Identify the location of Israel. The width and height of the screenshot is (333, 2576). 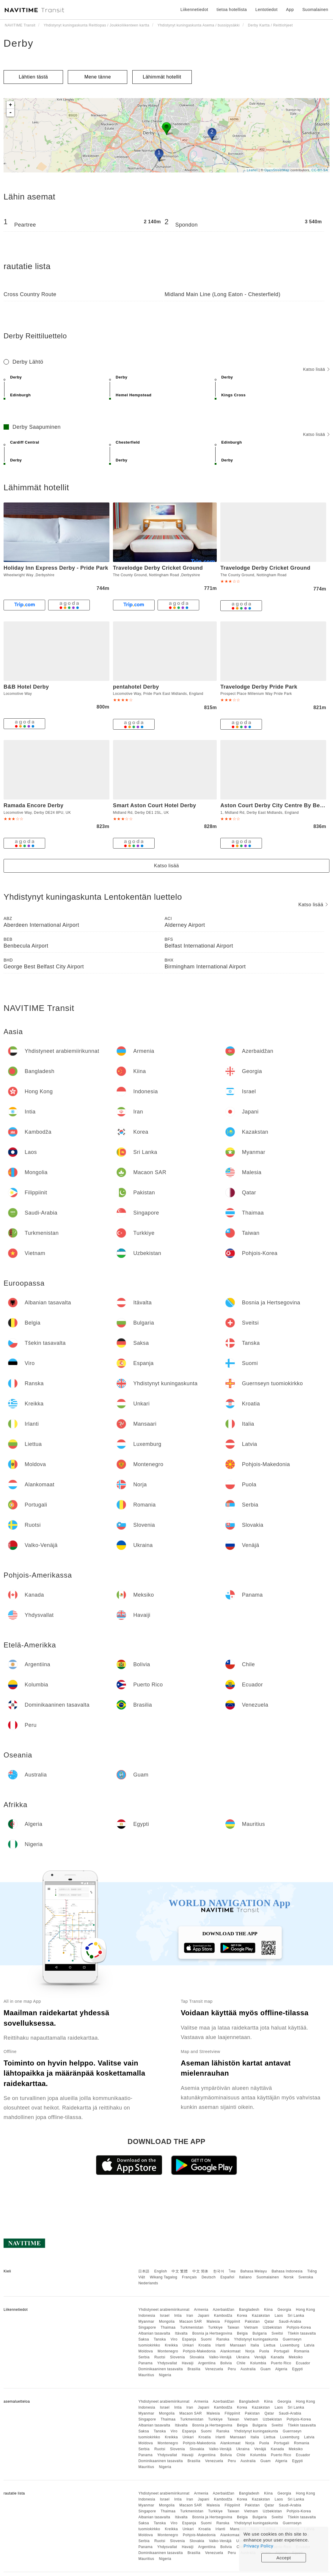
(164, 2315).